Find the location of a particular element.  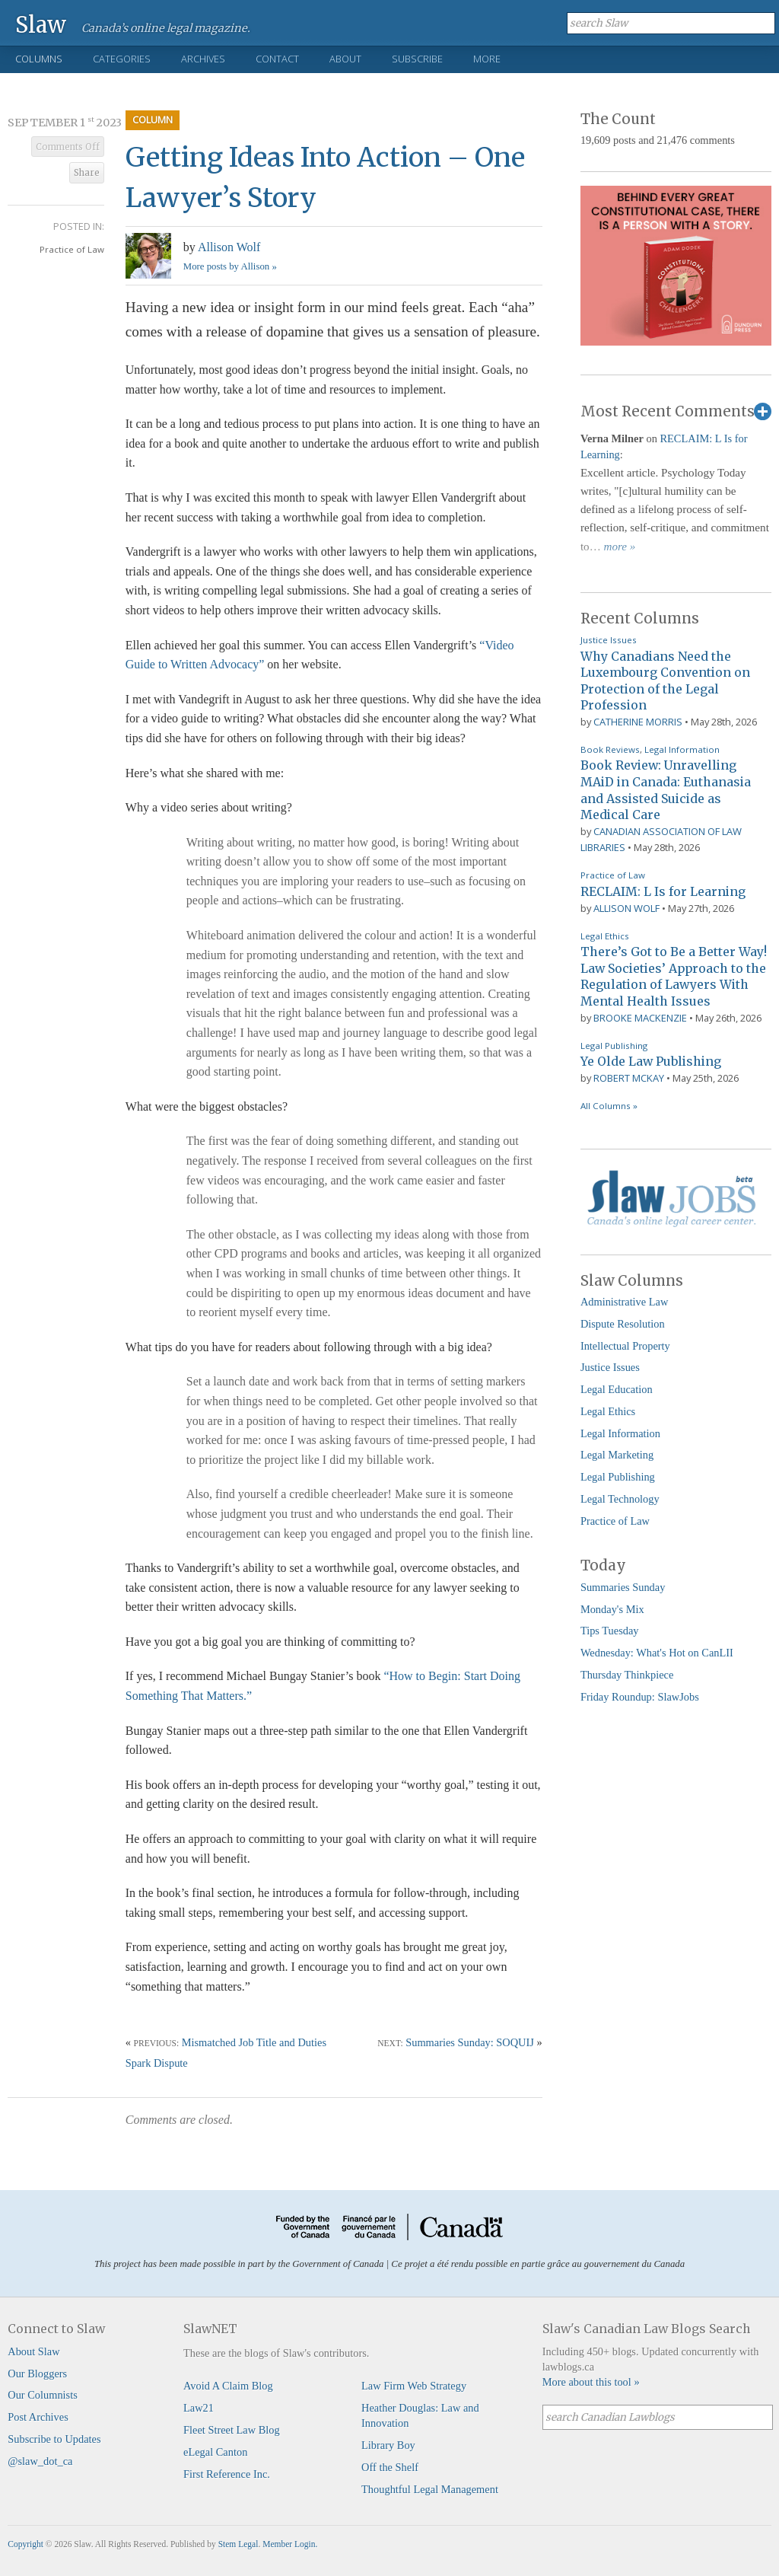

Fleet Street Law Blog is located at coordinates (231, 2430).